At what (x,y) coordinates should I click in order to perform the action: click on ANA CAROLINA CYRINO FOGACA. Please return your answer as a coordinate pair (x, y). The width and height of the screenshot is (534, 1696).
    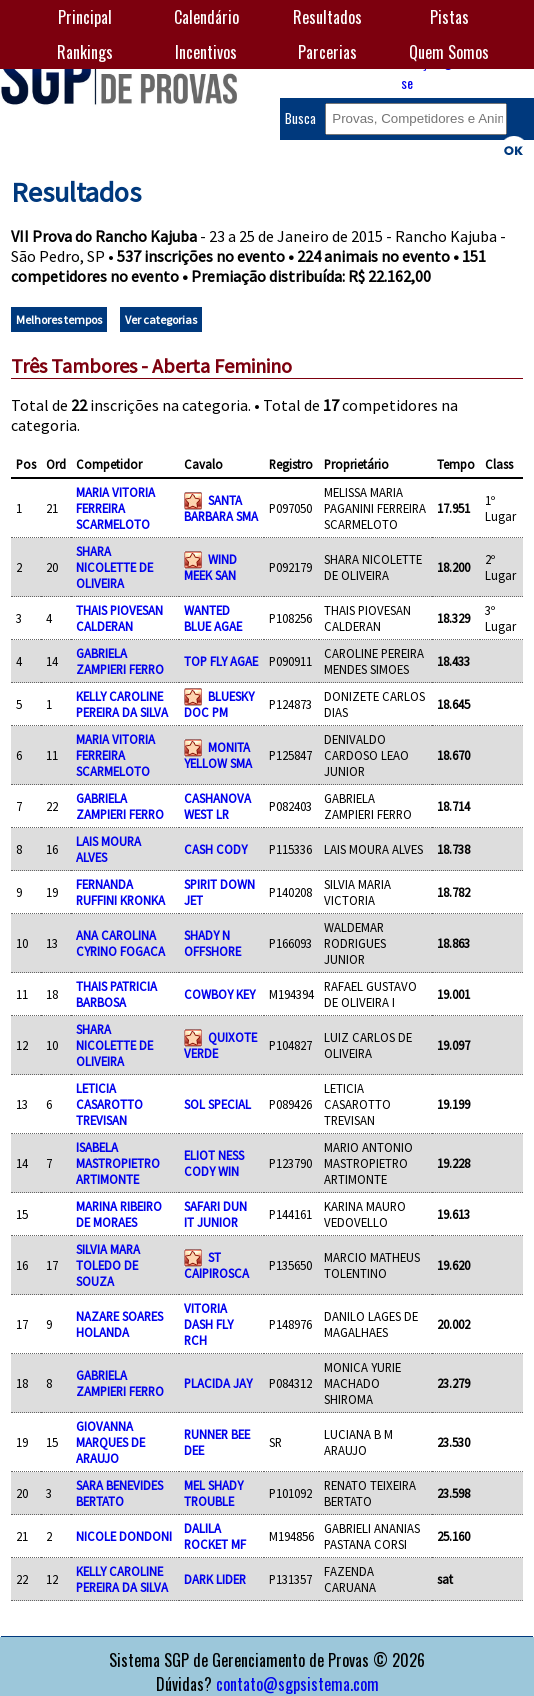
    Looking at the image, I should click on (120, 943).